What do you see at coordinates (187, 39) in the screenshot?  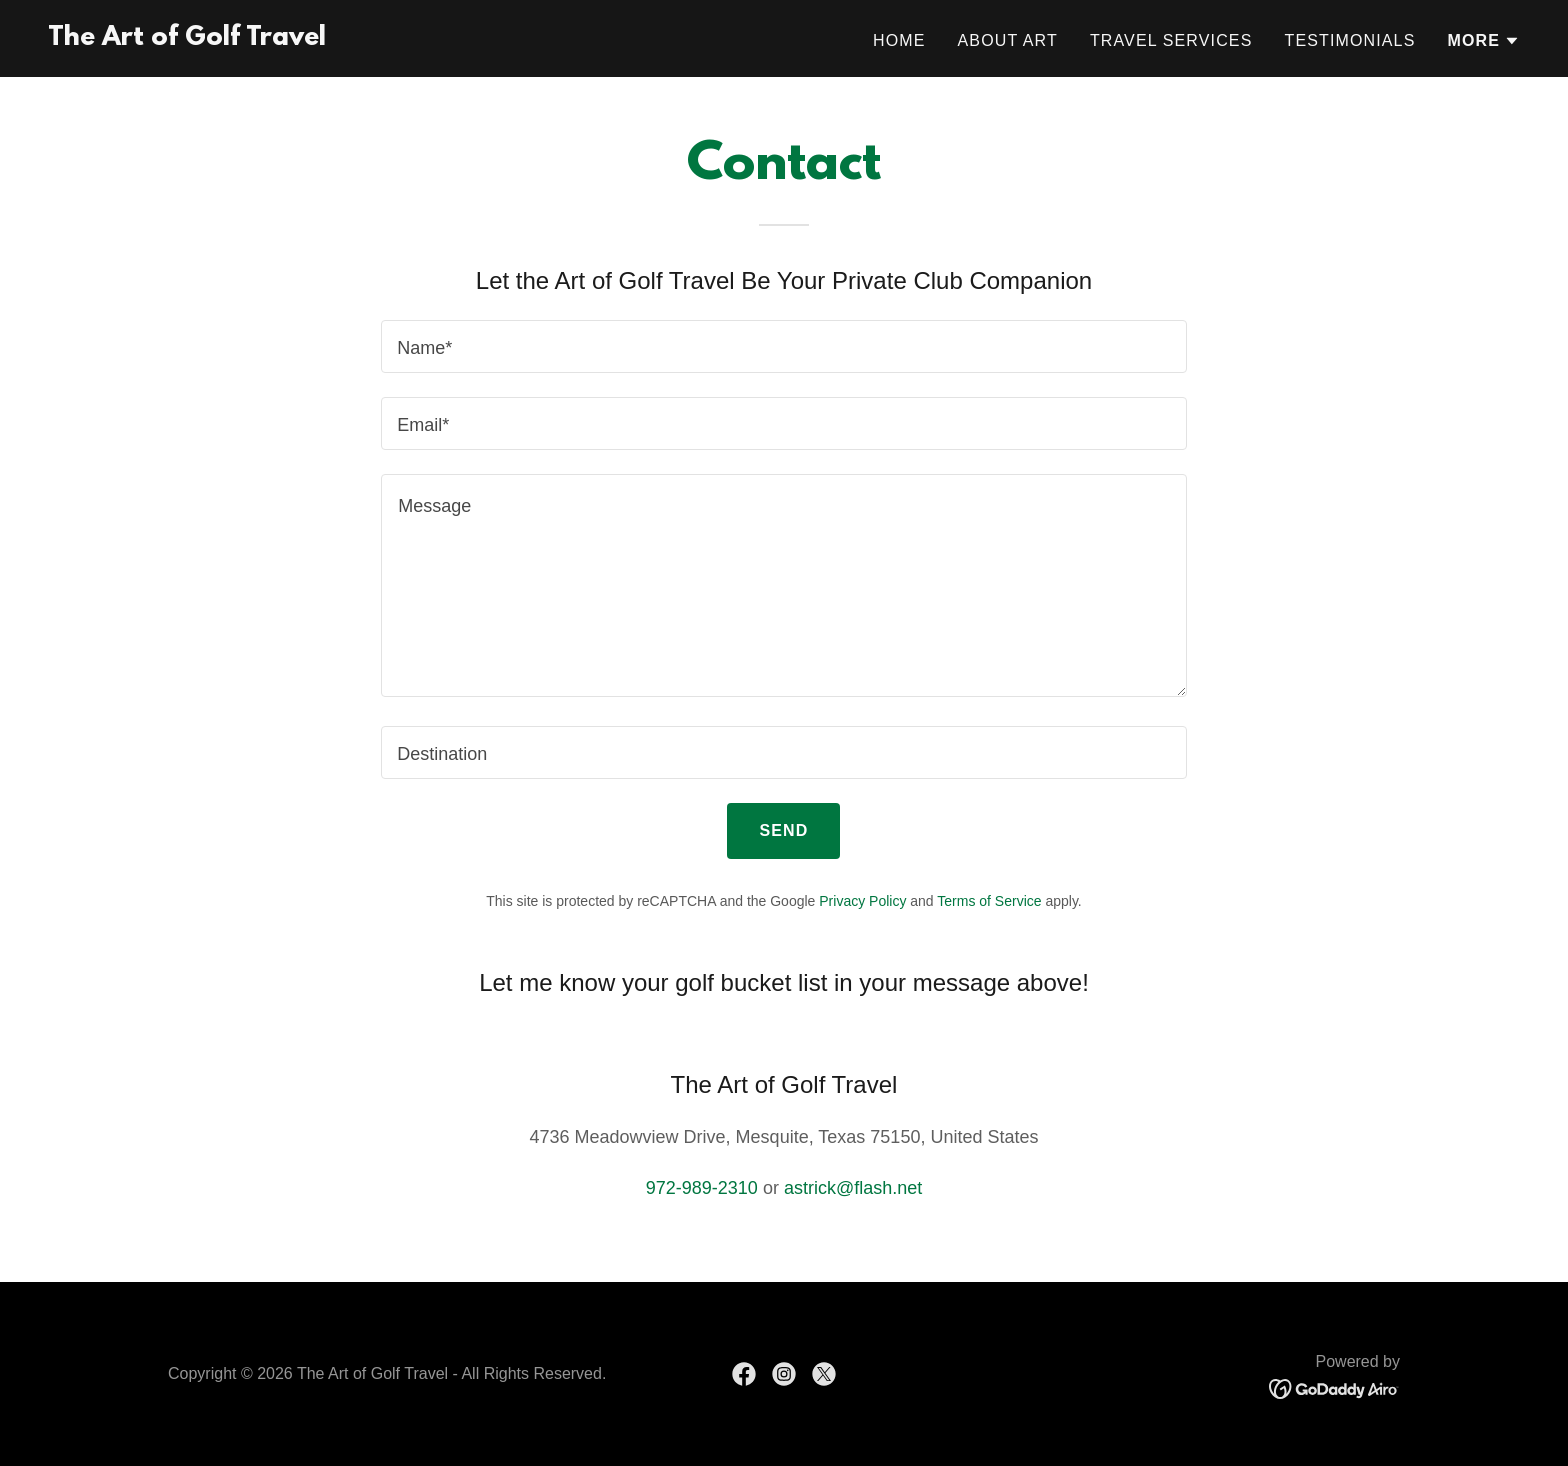 I see `[link]` at bounding box center [187, 39].